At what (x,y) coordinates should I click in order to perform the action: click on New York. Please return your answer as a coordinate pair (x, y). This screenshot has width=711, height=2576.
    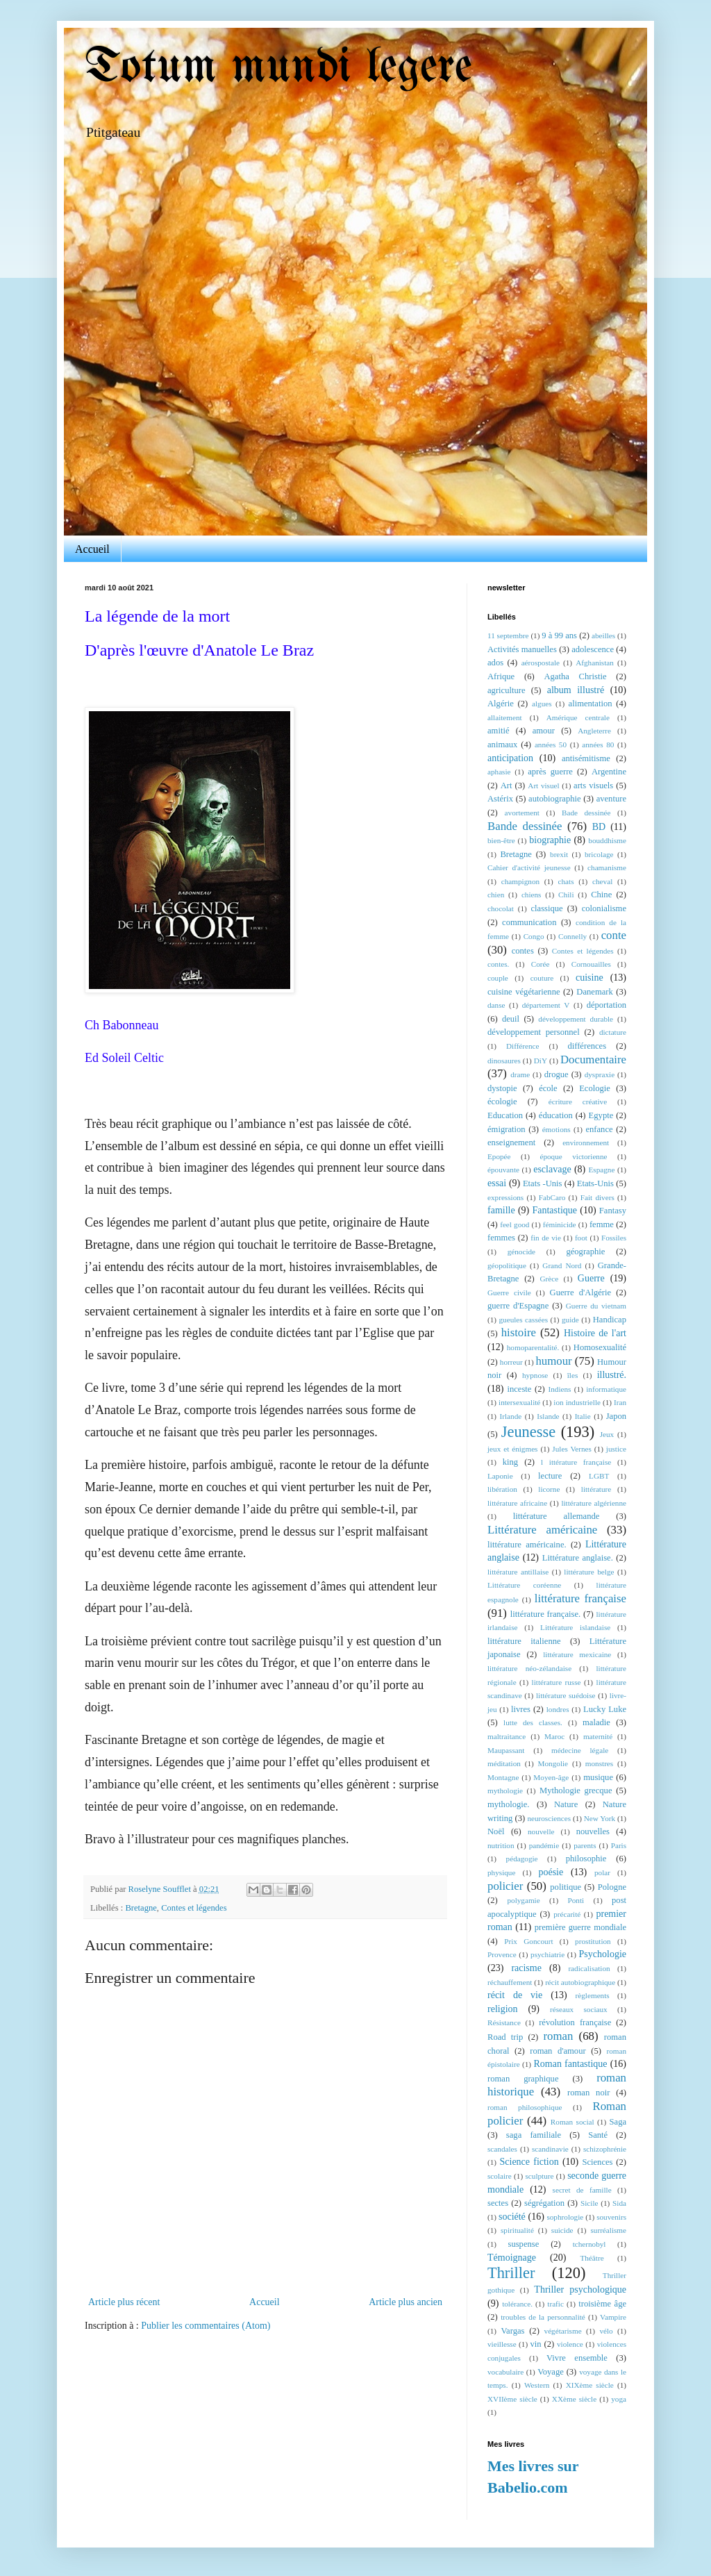
    Looking at the image, I should click on (599, 1818).